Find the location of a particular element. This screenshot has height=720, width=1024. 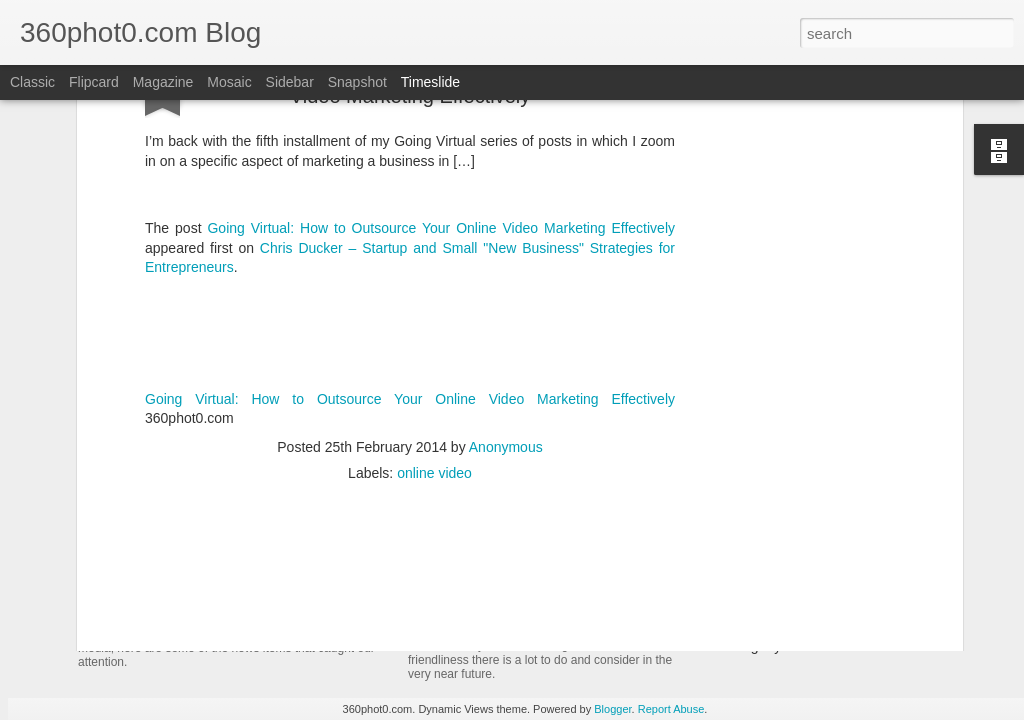

[Advertisement] is located at coordinates (410, 439).